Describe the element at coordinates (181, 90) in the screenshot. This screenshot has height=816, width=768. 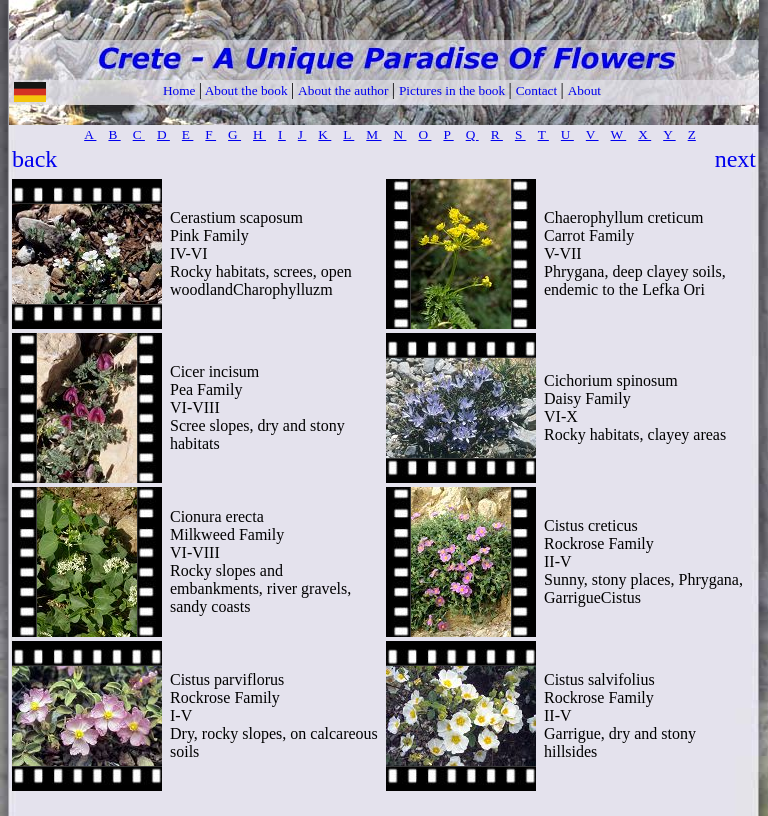
I see `Home` at that location.